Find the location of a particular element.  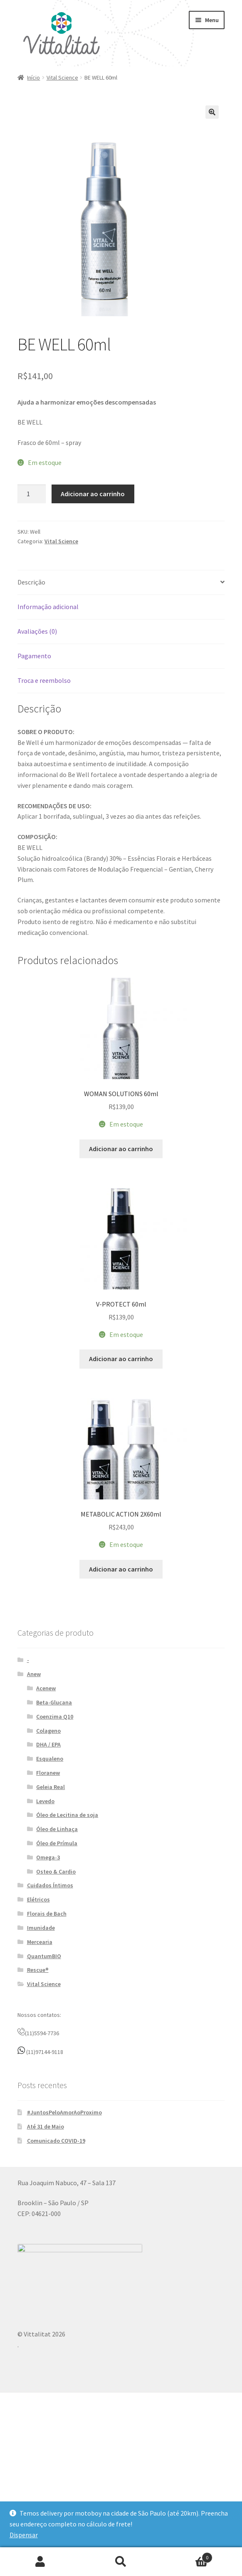

Rescue® is located at coordinates (38, 2071).